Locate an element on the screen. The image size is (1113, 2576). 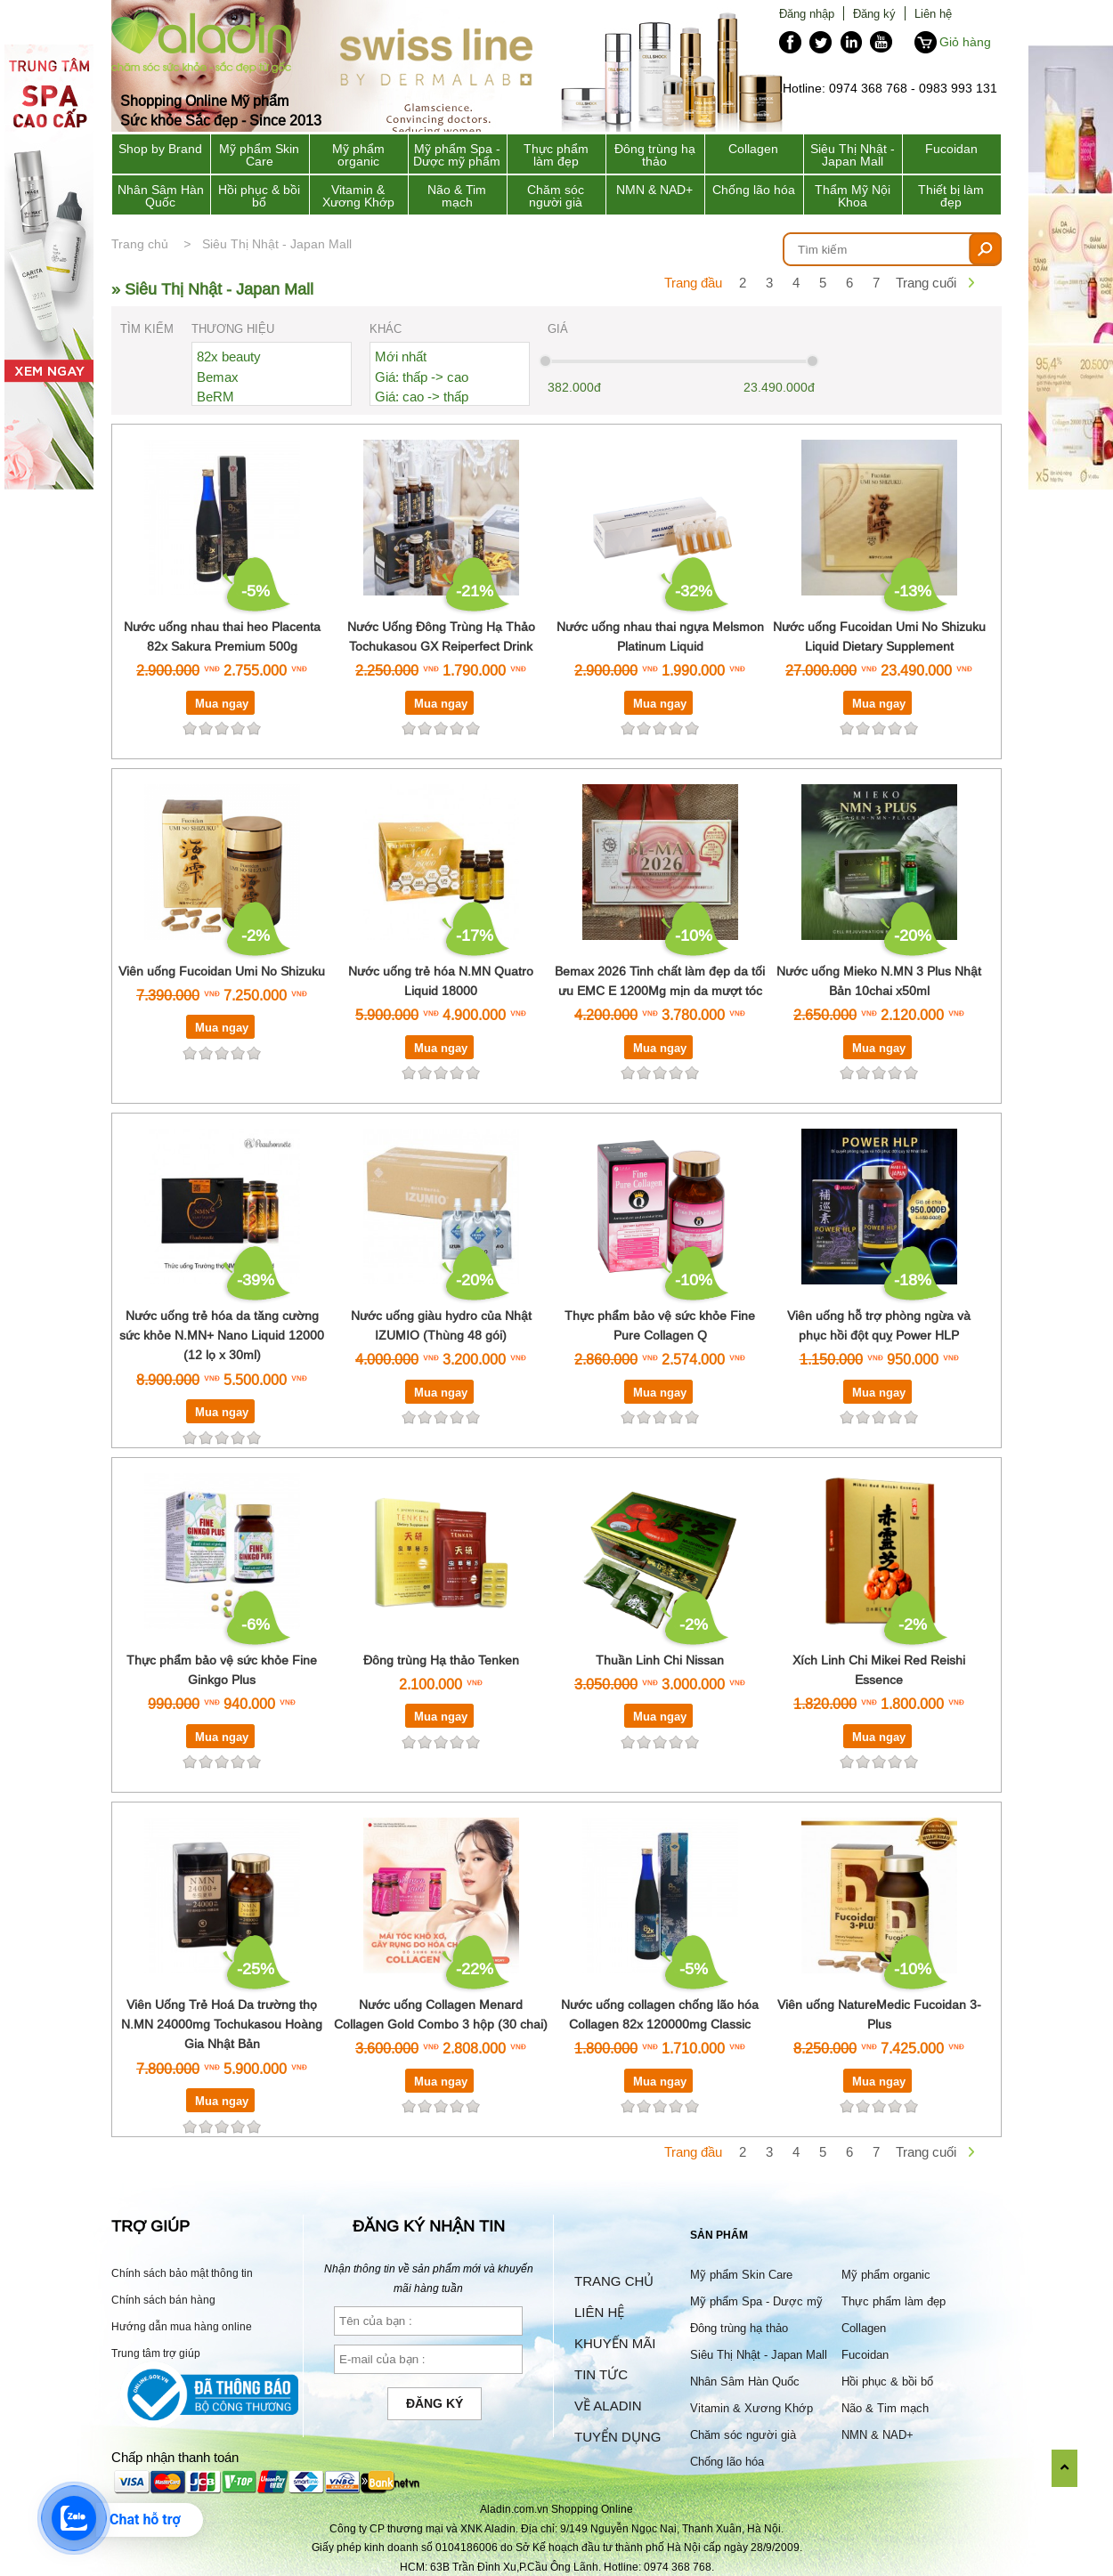
Khuyến mãi is located at coordinates (614, 2343).